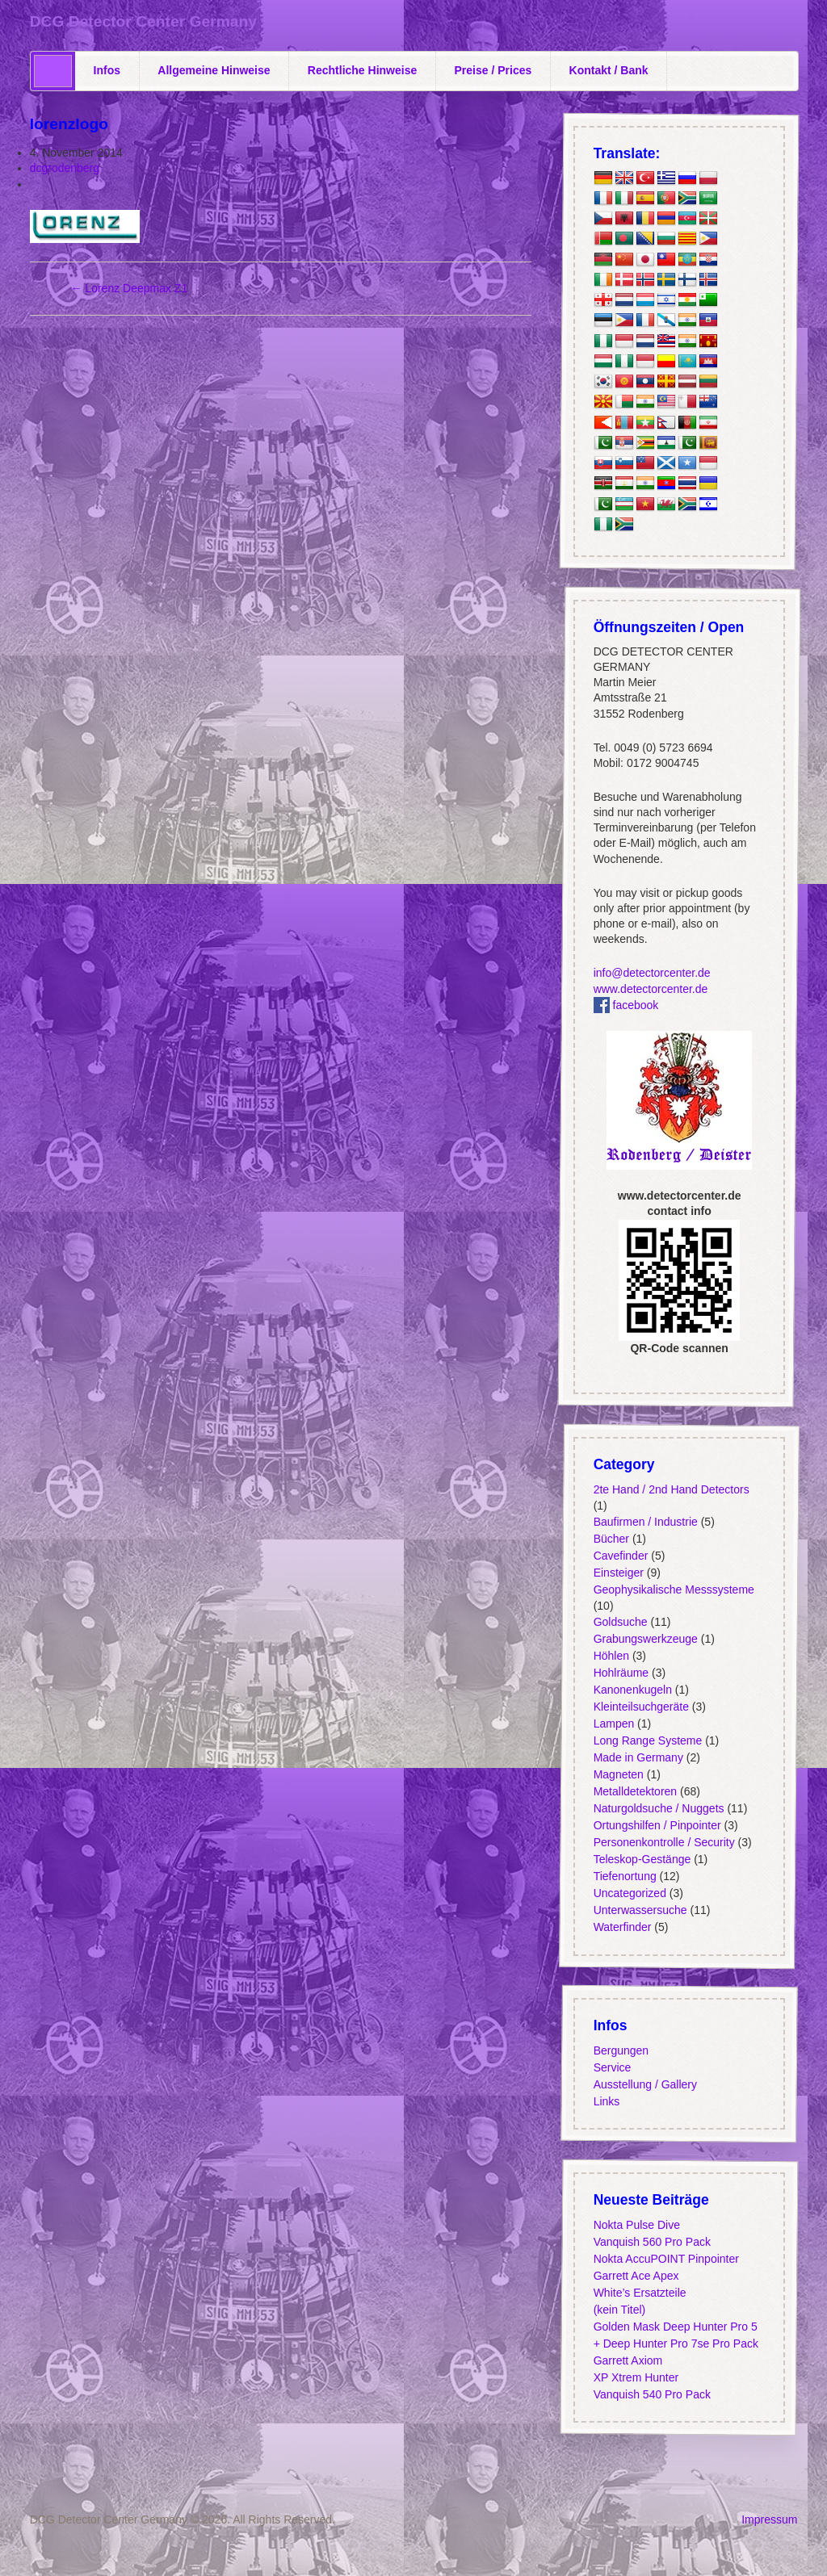 The height and width of the screenshot is (2576, 827). I want to click on Waterfinder, so click(623, 1926).